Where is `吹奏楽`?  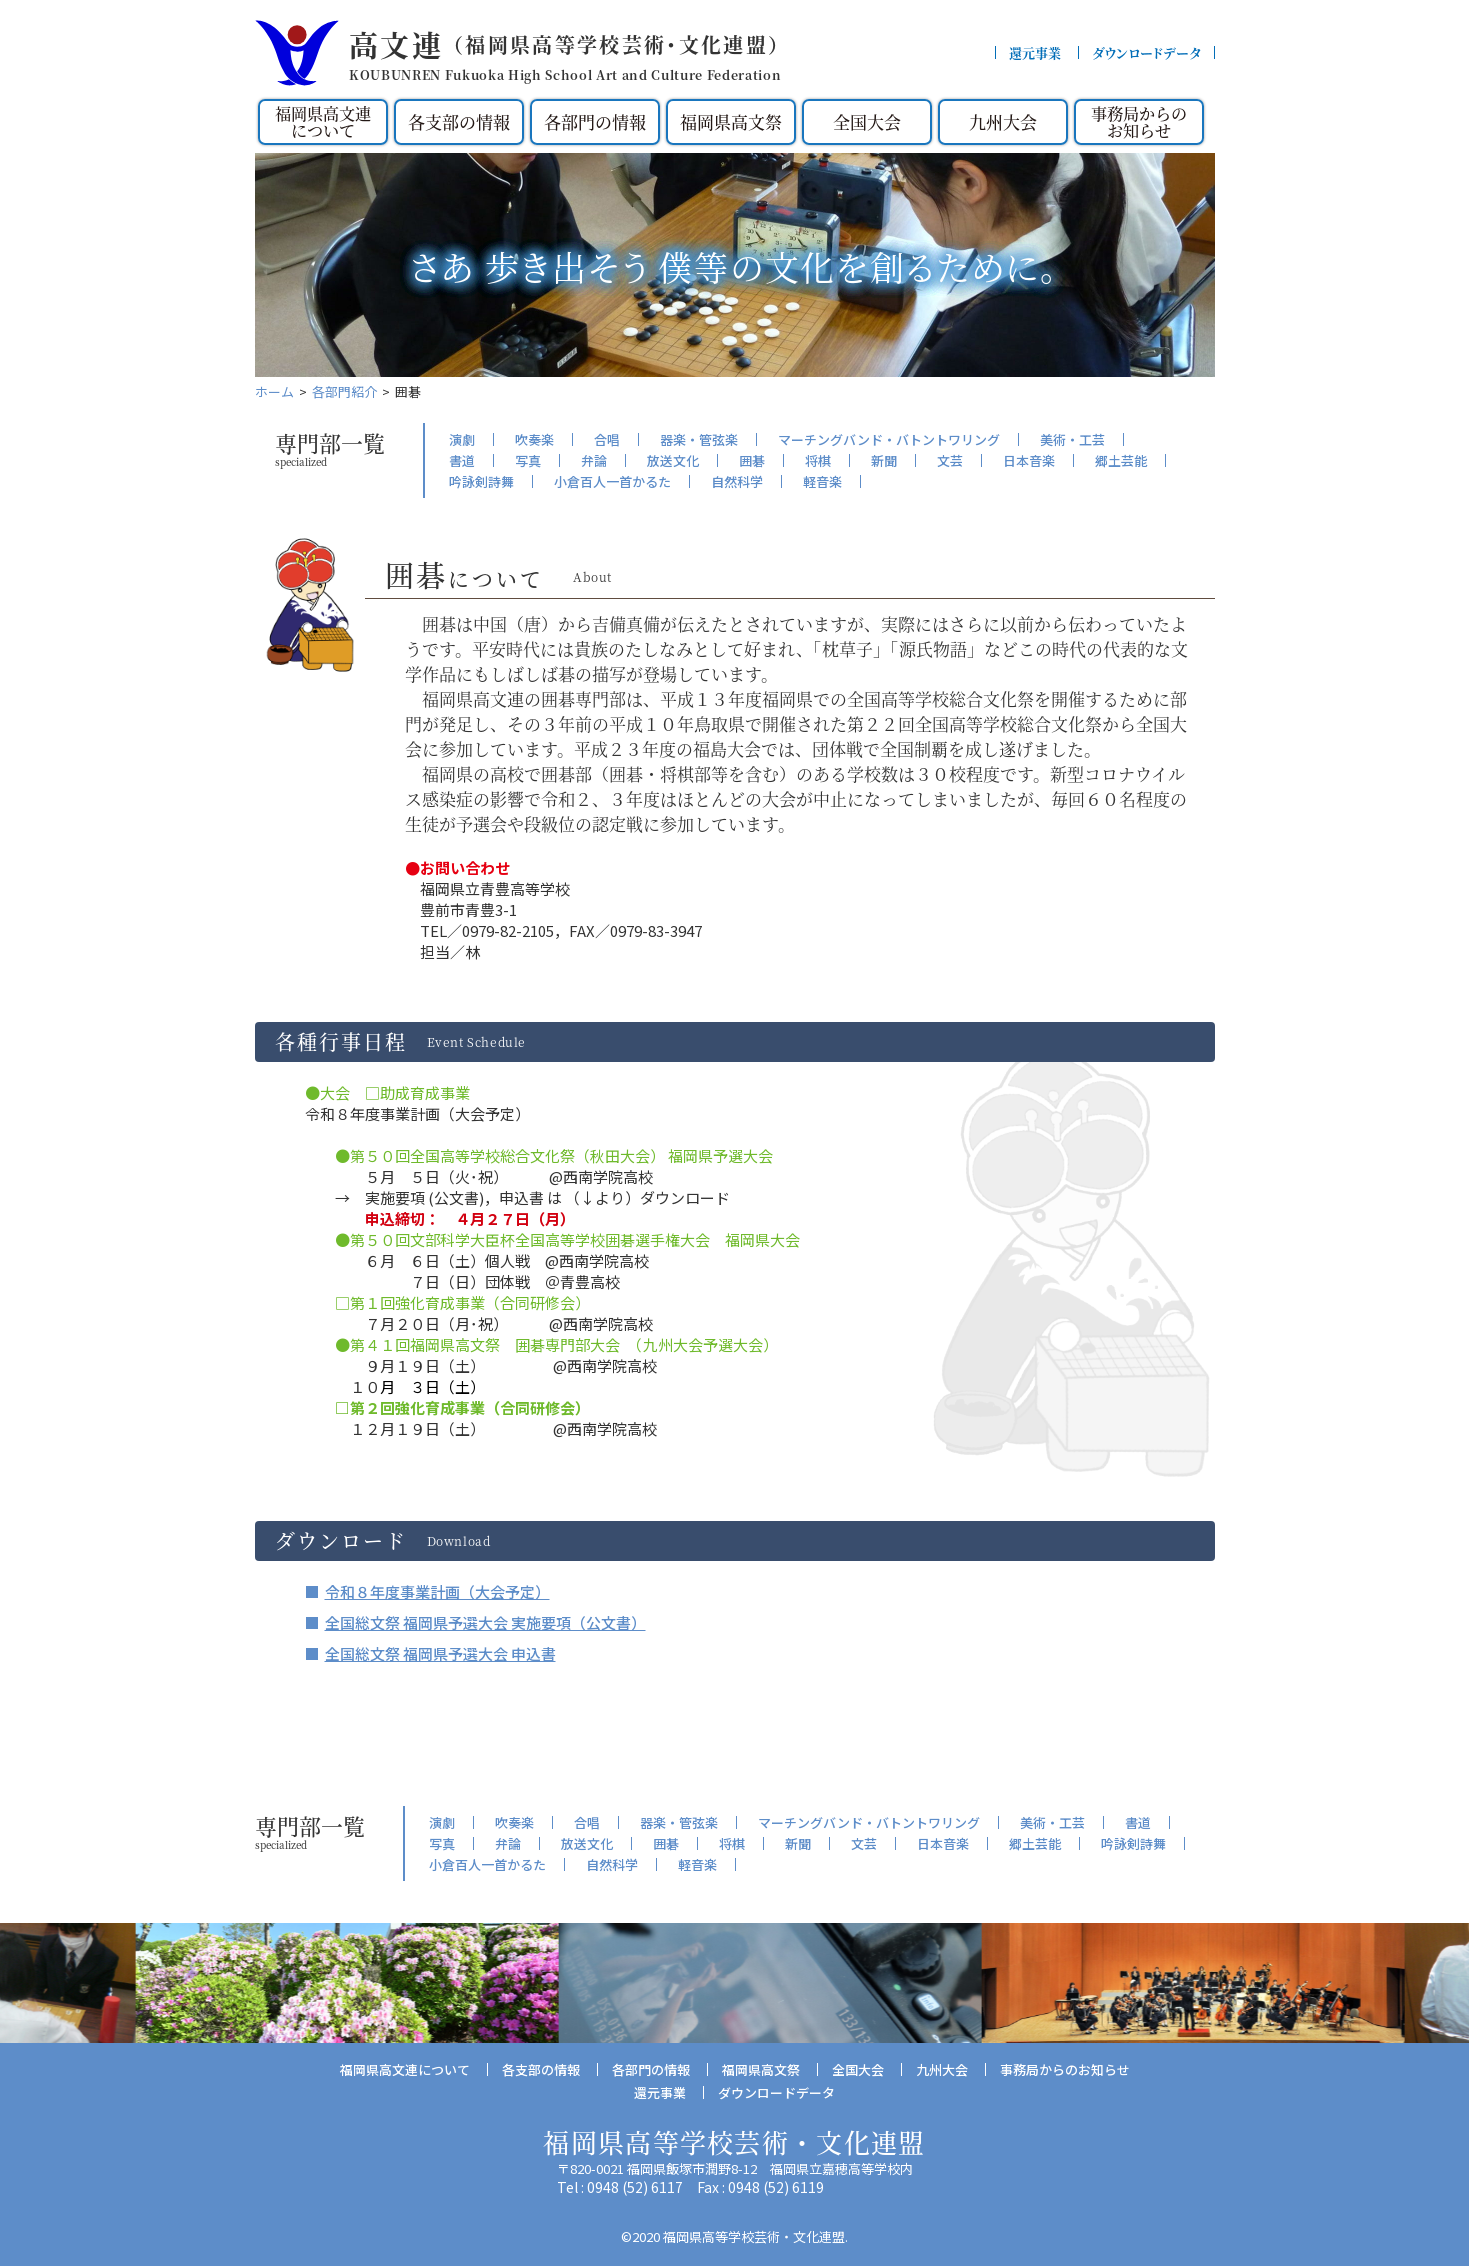 吹奏楽 is located at coordinates (534, 439).